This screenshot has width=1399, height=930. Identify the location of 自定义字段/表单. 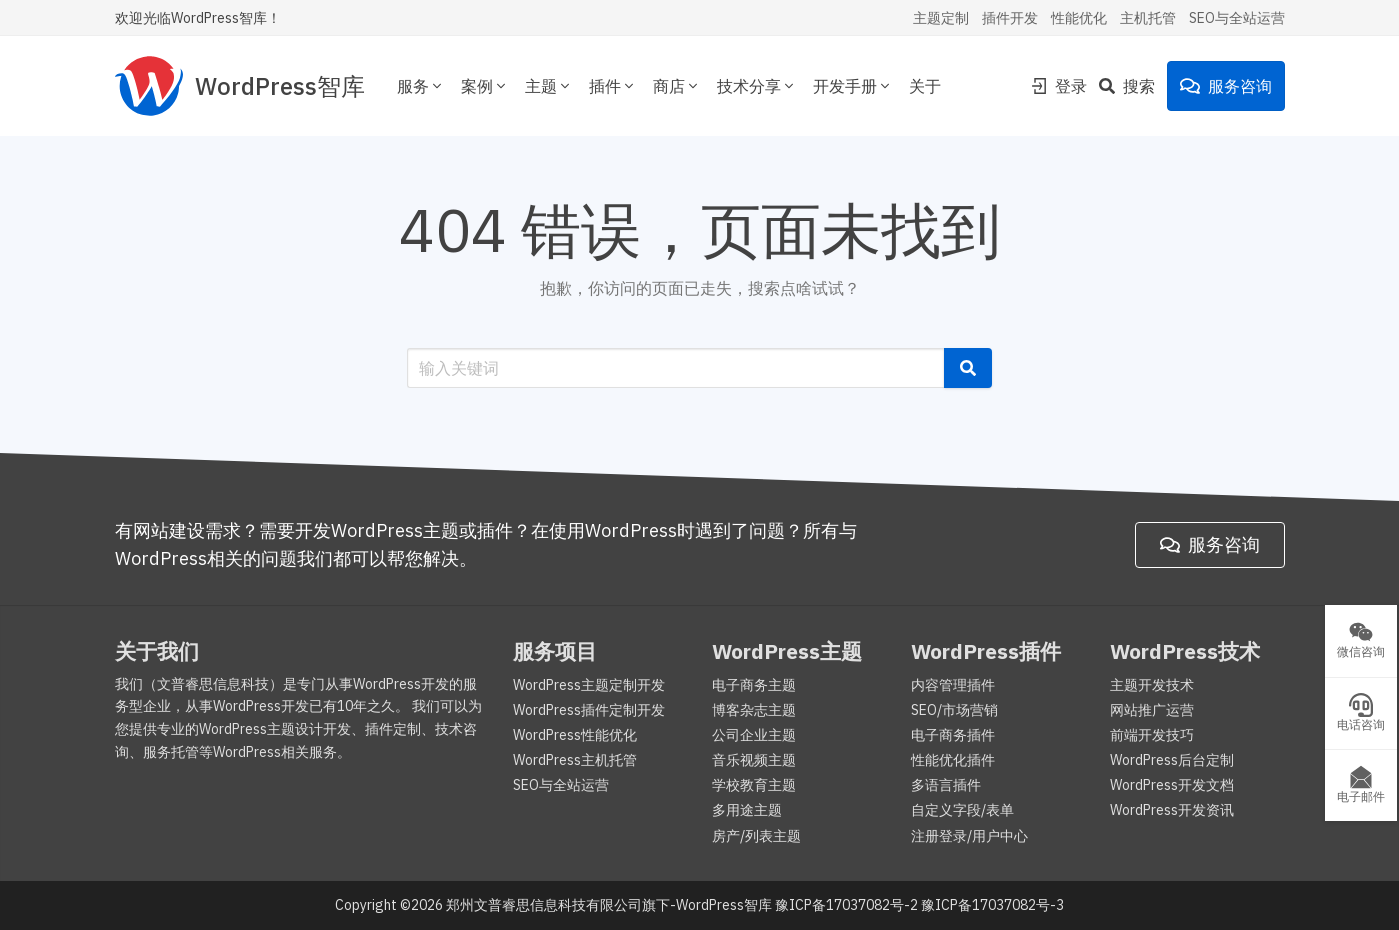
(962, 810).